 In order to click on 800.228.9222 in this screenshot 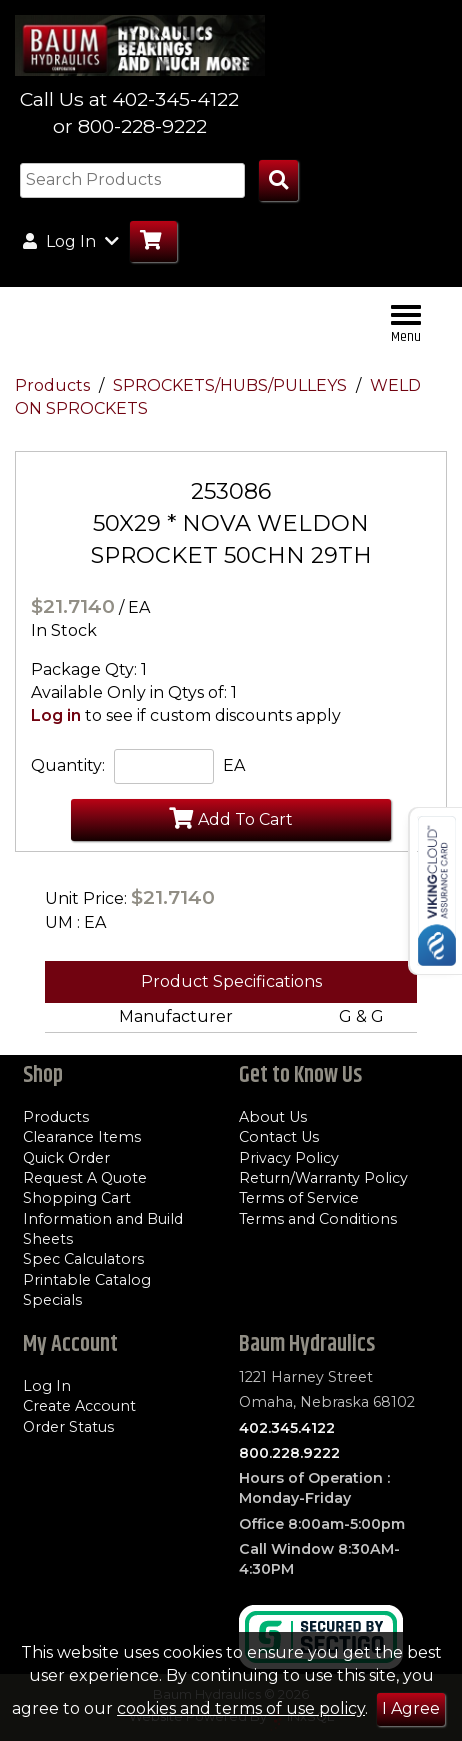, I will do `click(289, 1453)`.